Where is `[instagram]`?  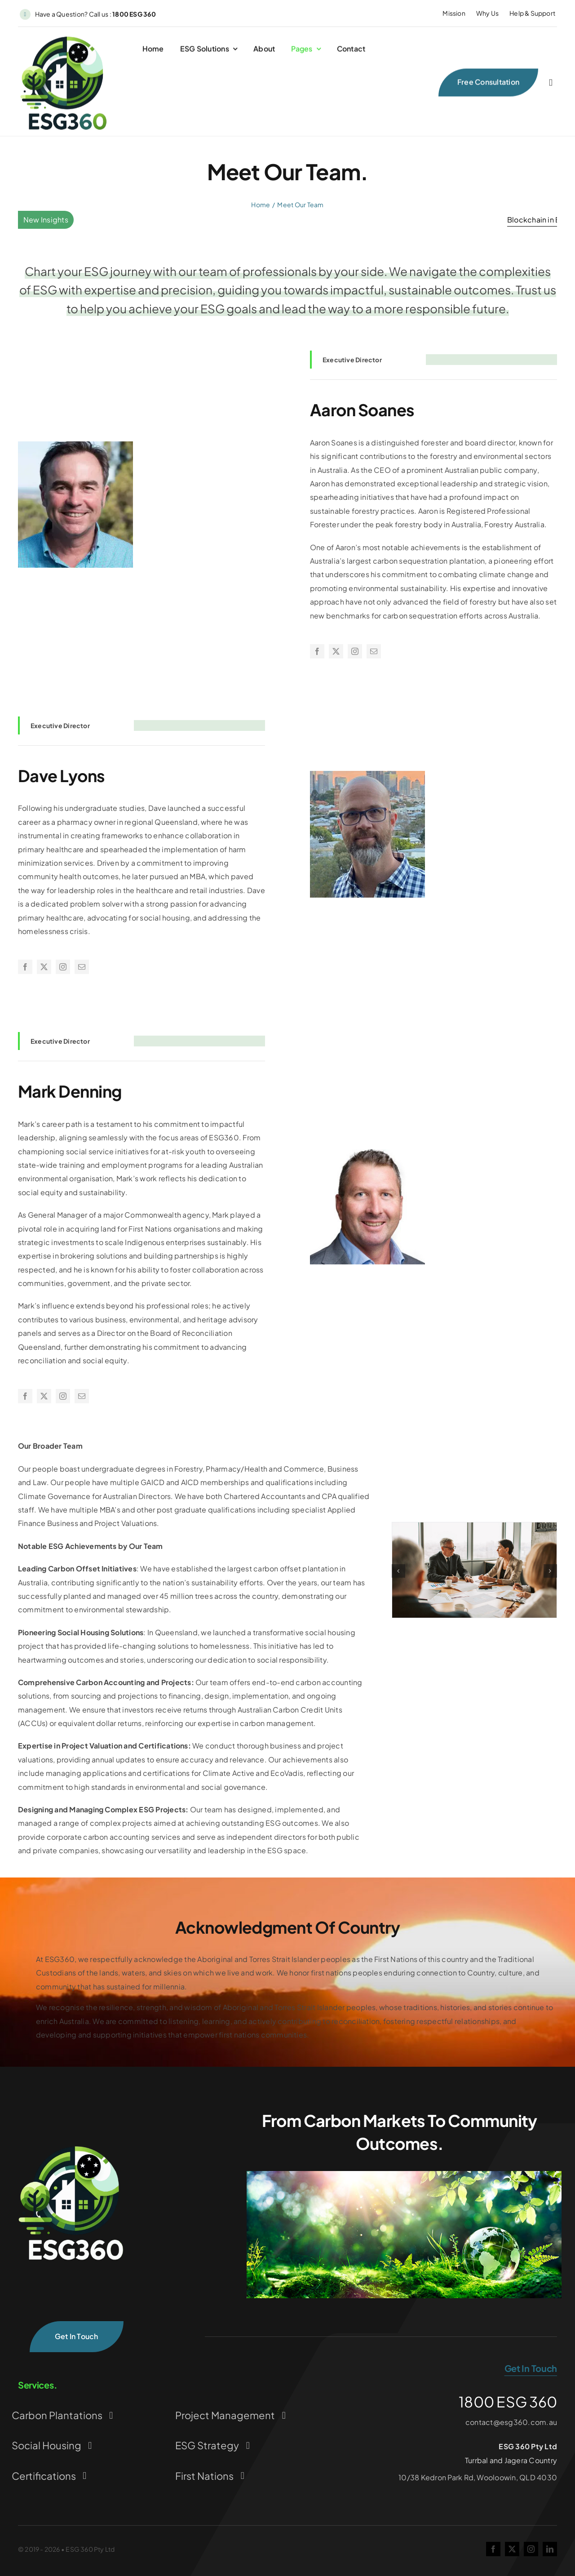
[instagram] is located at coordinates (355, 651).